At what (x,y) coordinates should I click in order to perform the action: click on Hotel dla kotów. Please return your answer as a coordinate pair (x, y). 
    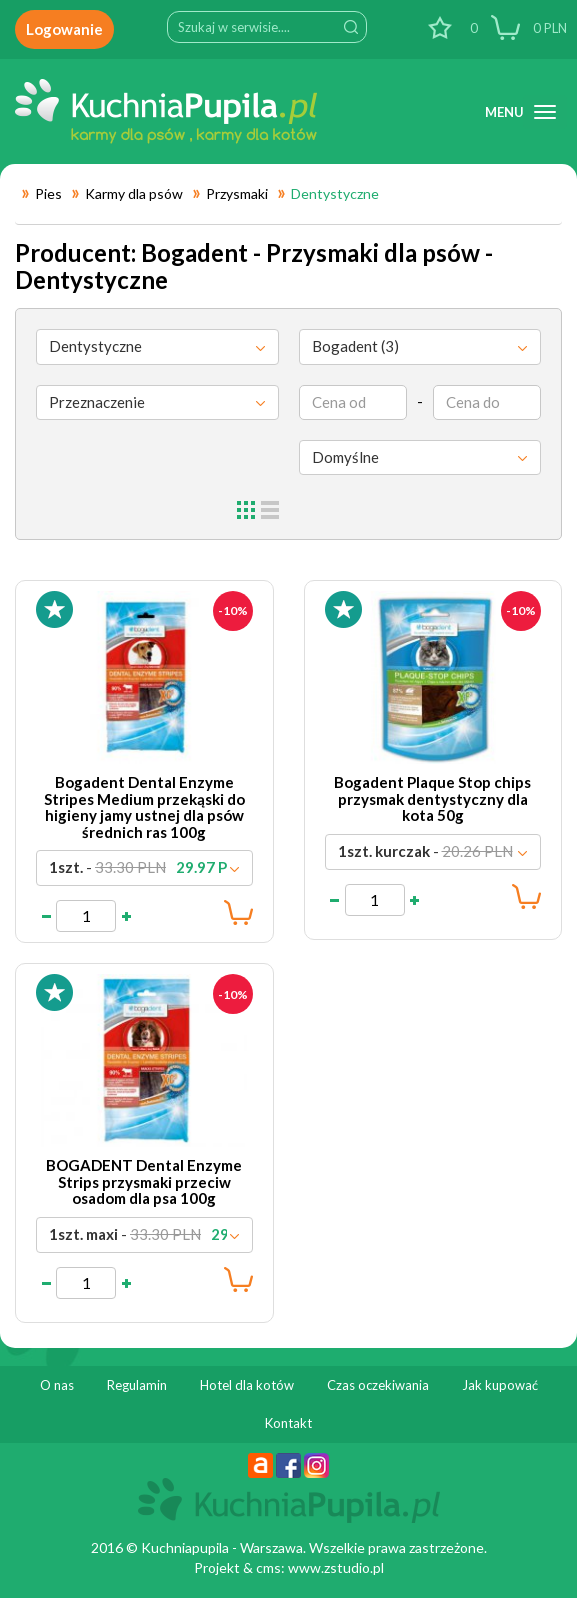
    Looking at the image, I should click on (247, 1385).